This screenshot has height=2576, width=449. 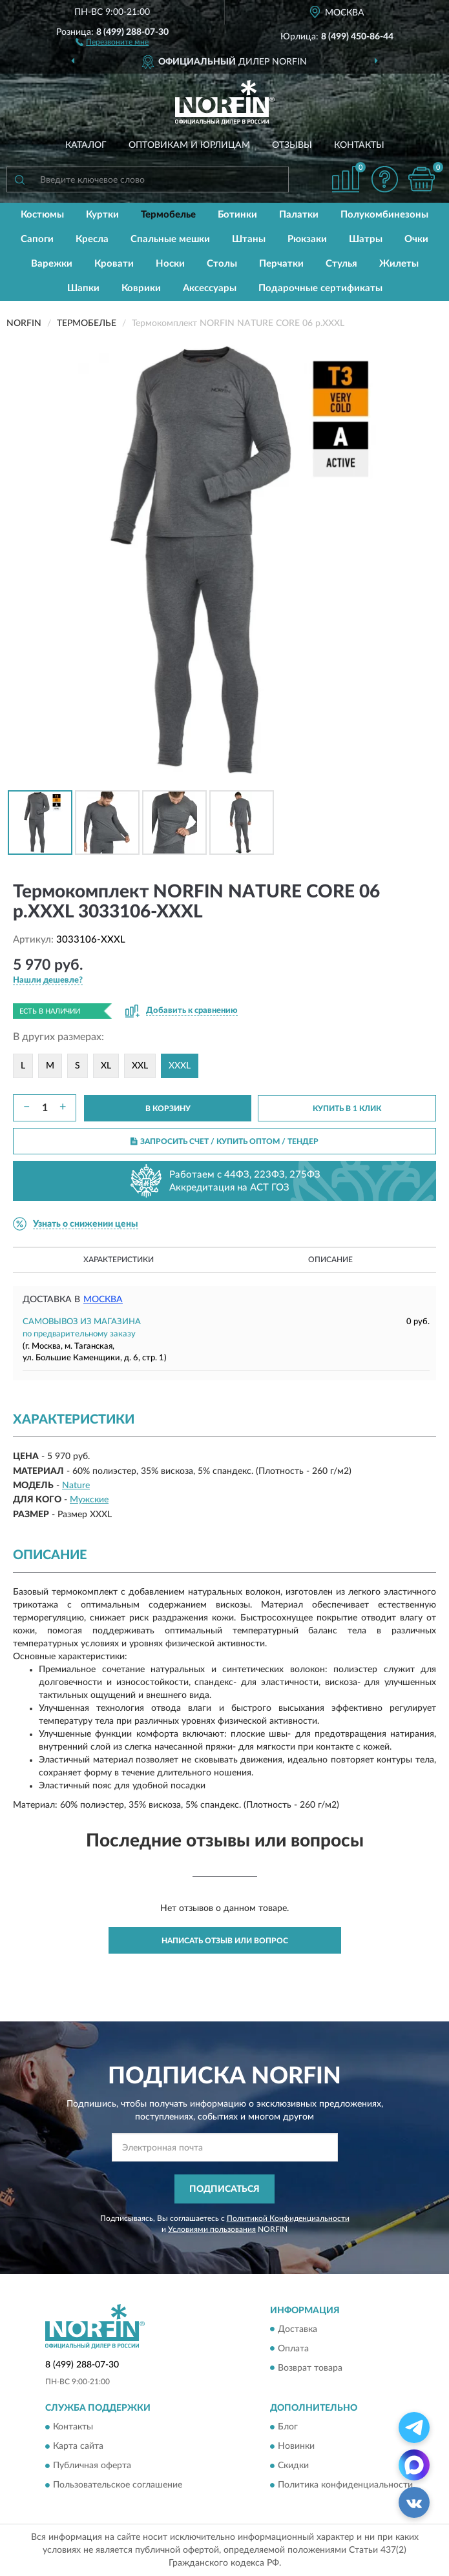 I want to click on Каталог [button], so click(x=86, y=145).